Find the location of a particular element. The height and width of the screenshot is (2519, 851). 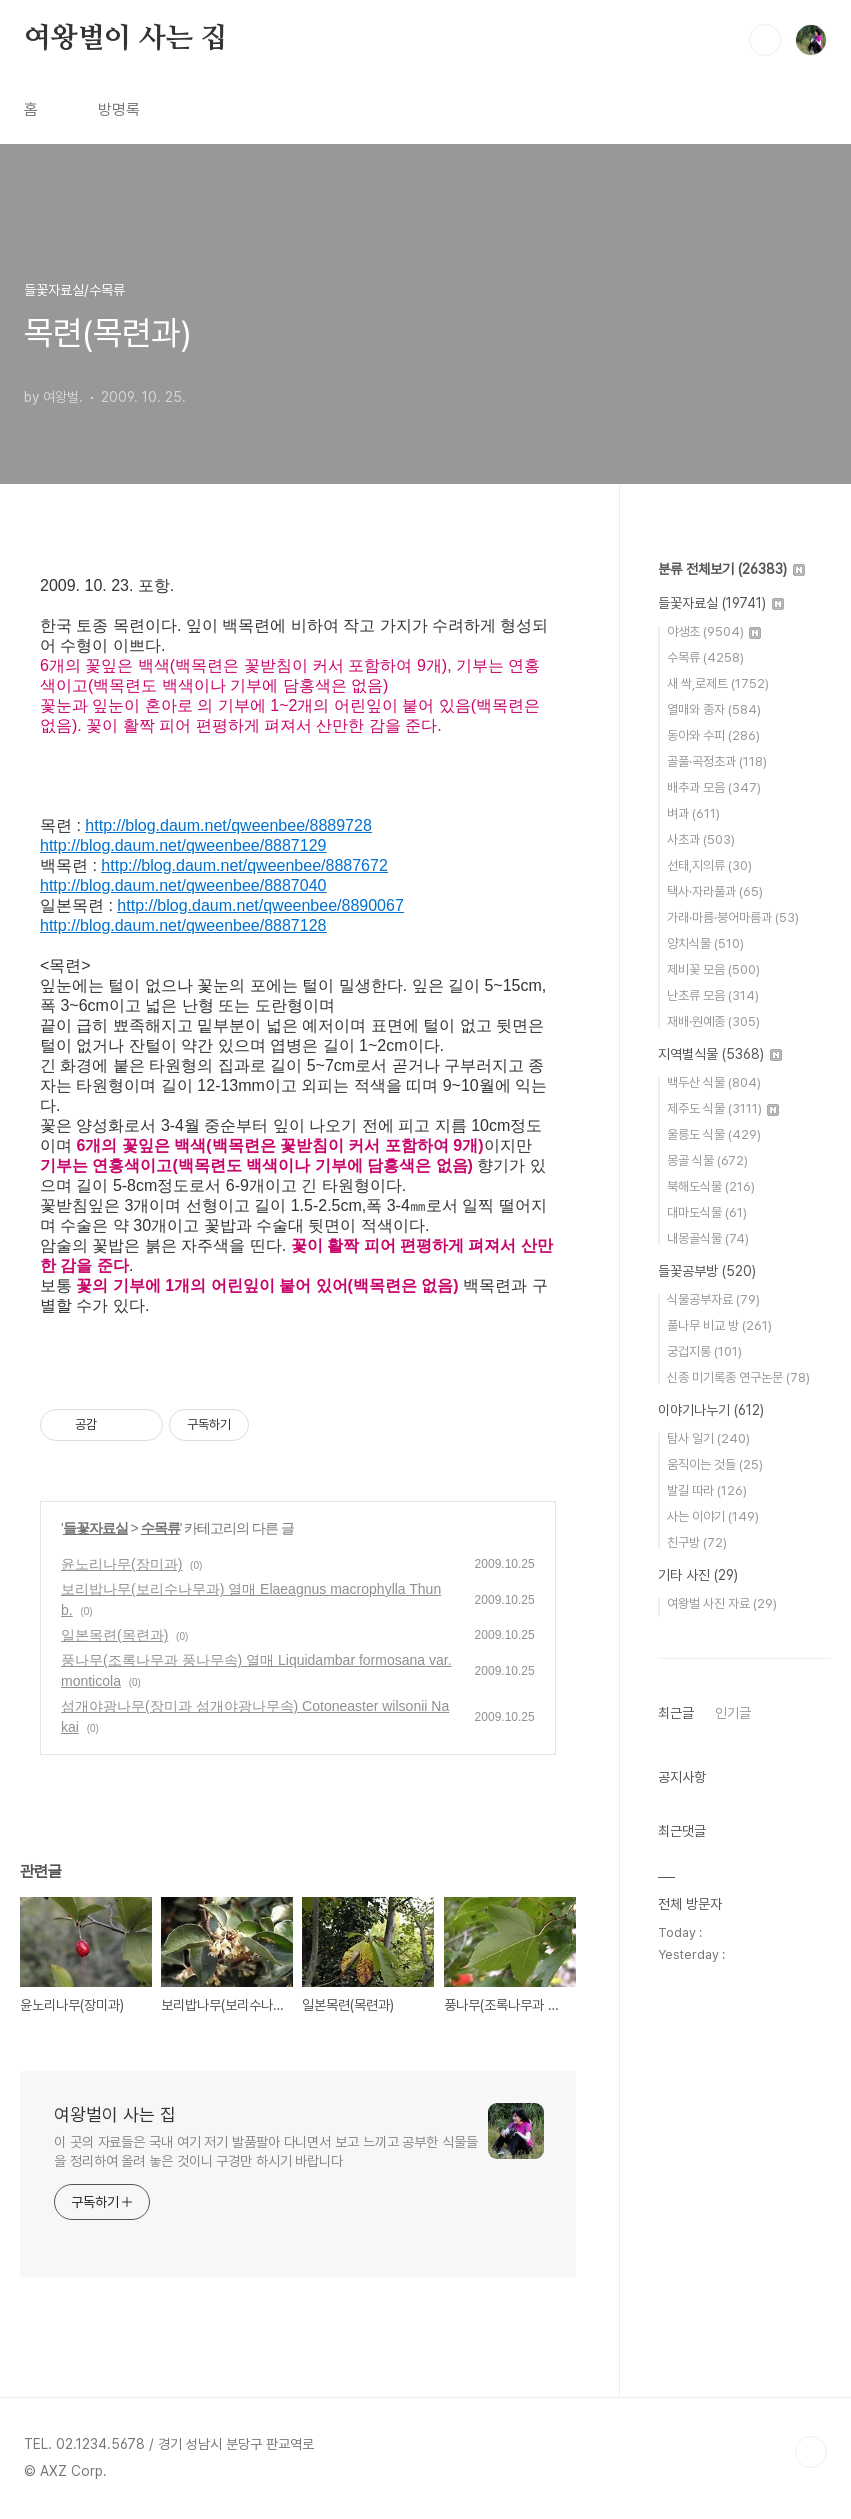

검색 is located at coordinates (765, 40).